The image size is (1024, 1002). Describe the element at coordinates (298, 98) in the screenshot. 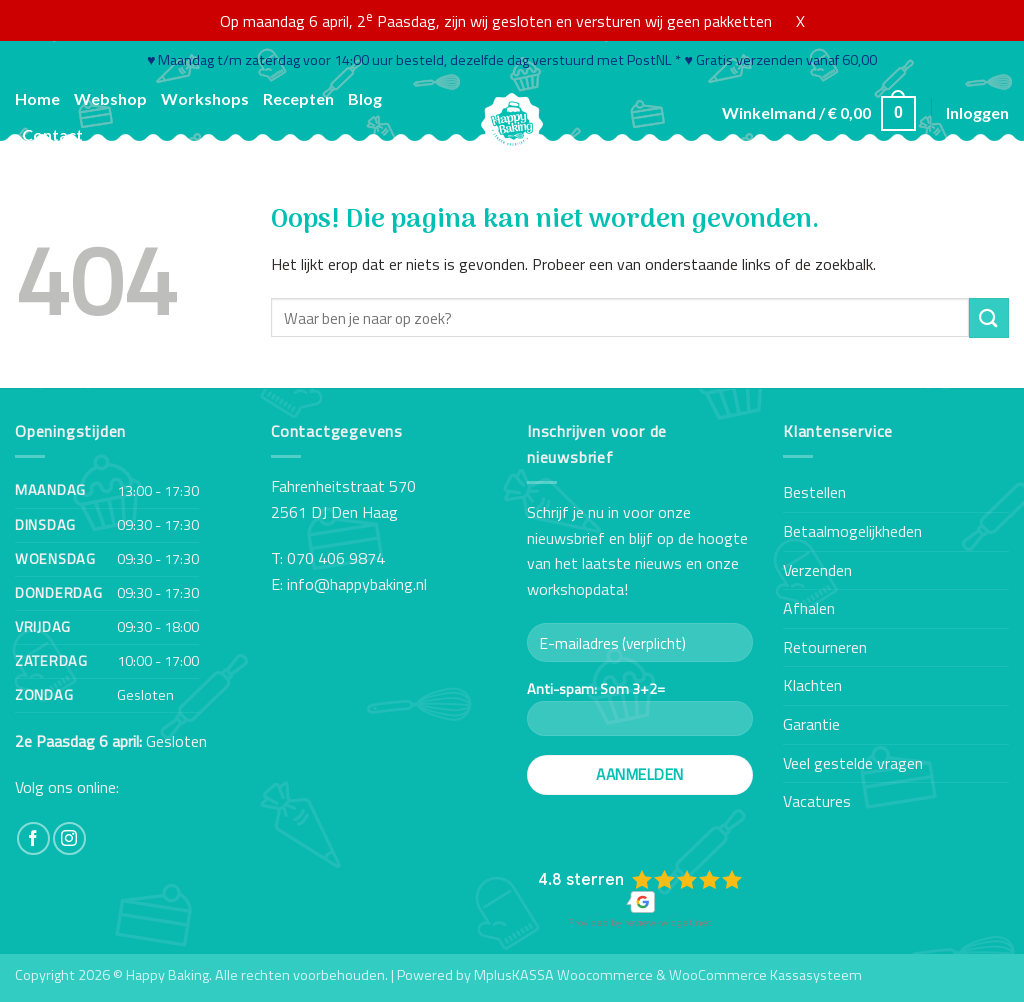

I see `Recepten` at that location.